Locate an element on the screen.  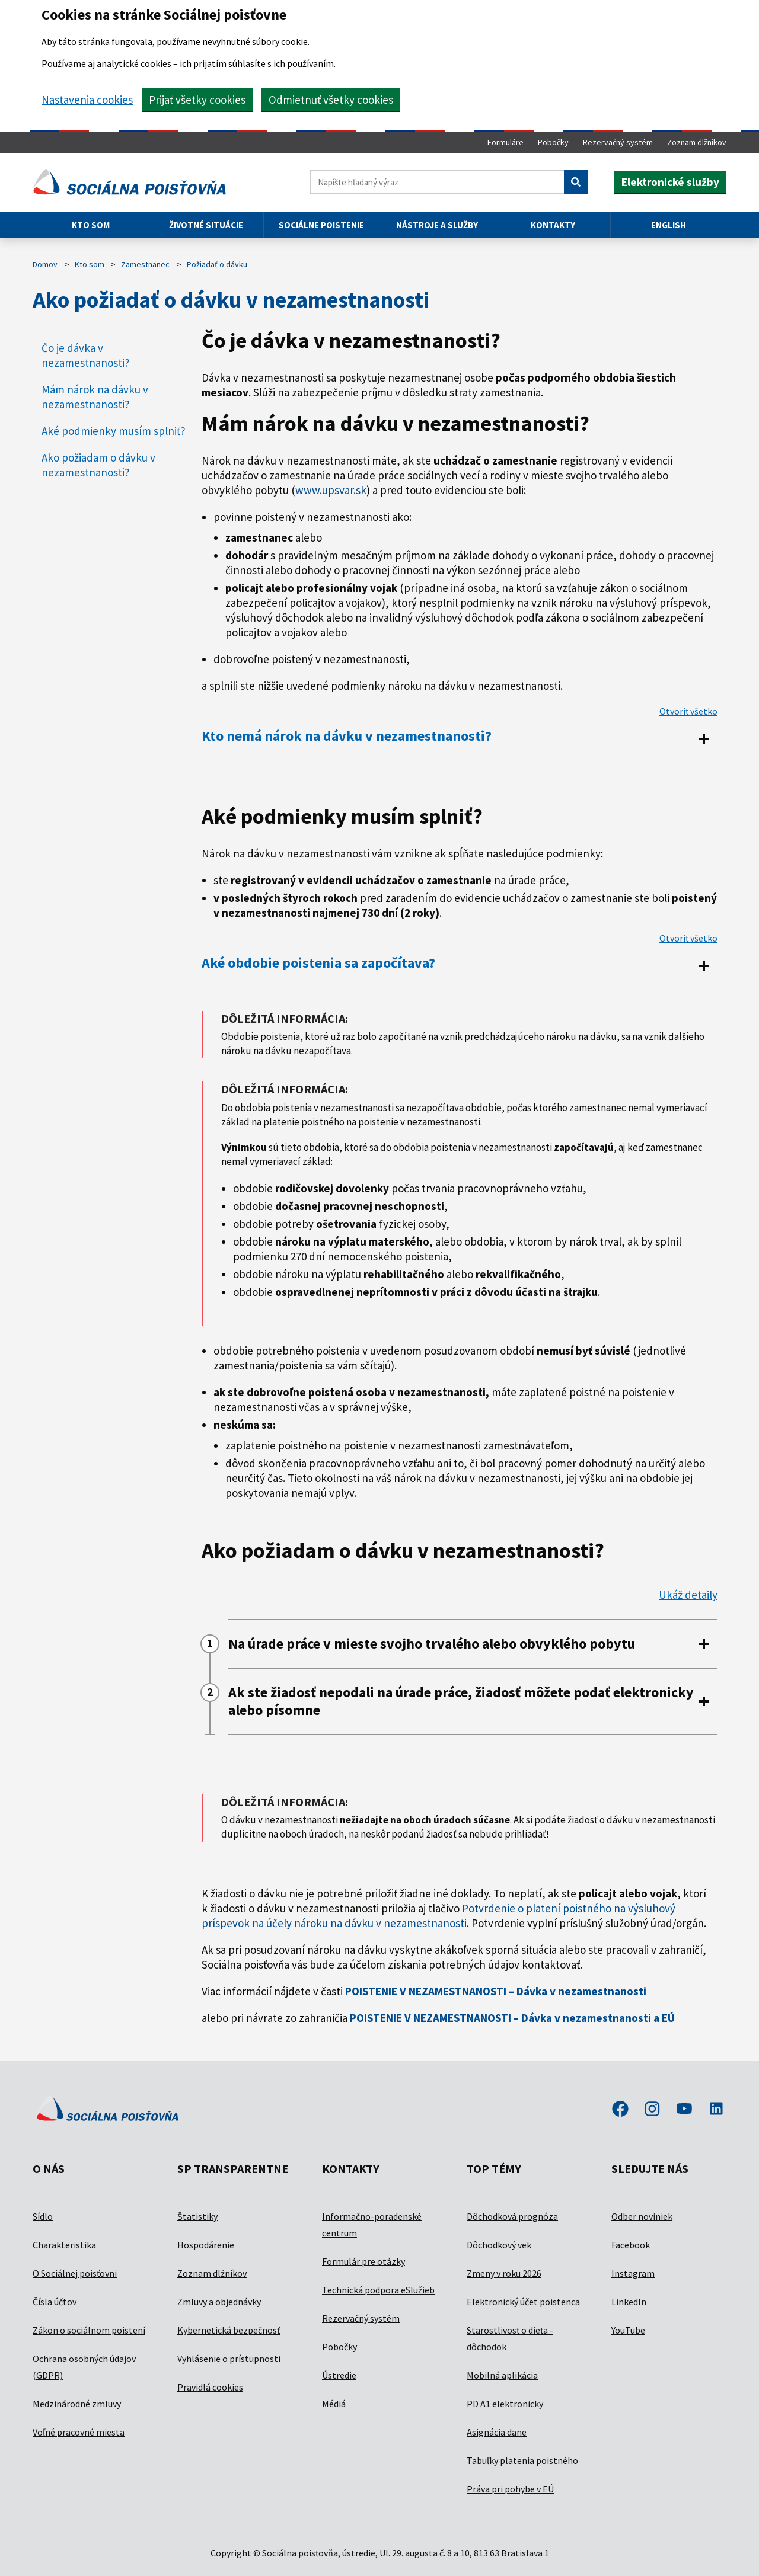
Nástroje a služby is located at coordinates (437, 225).